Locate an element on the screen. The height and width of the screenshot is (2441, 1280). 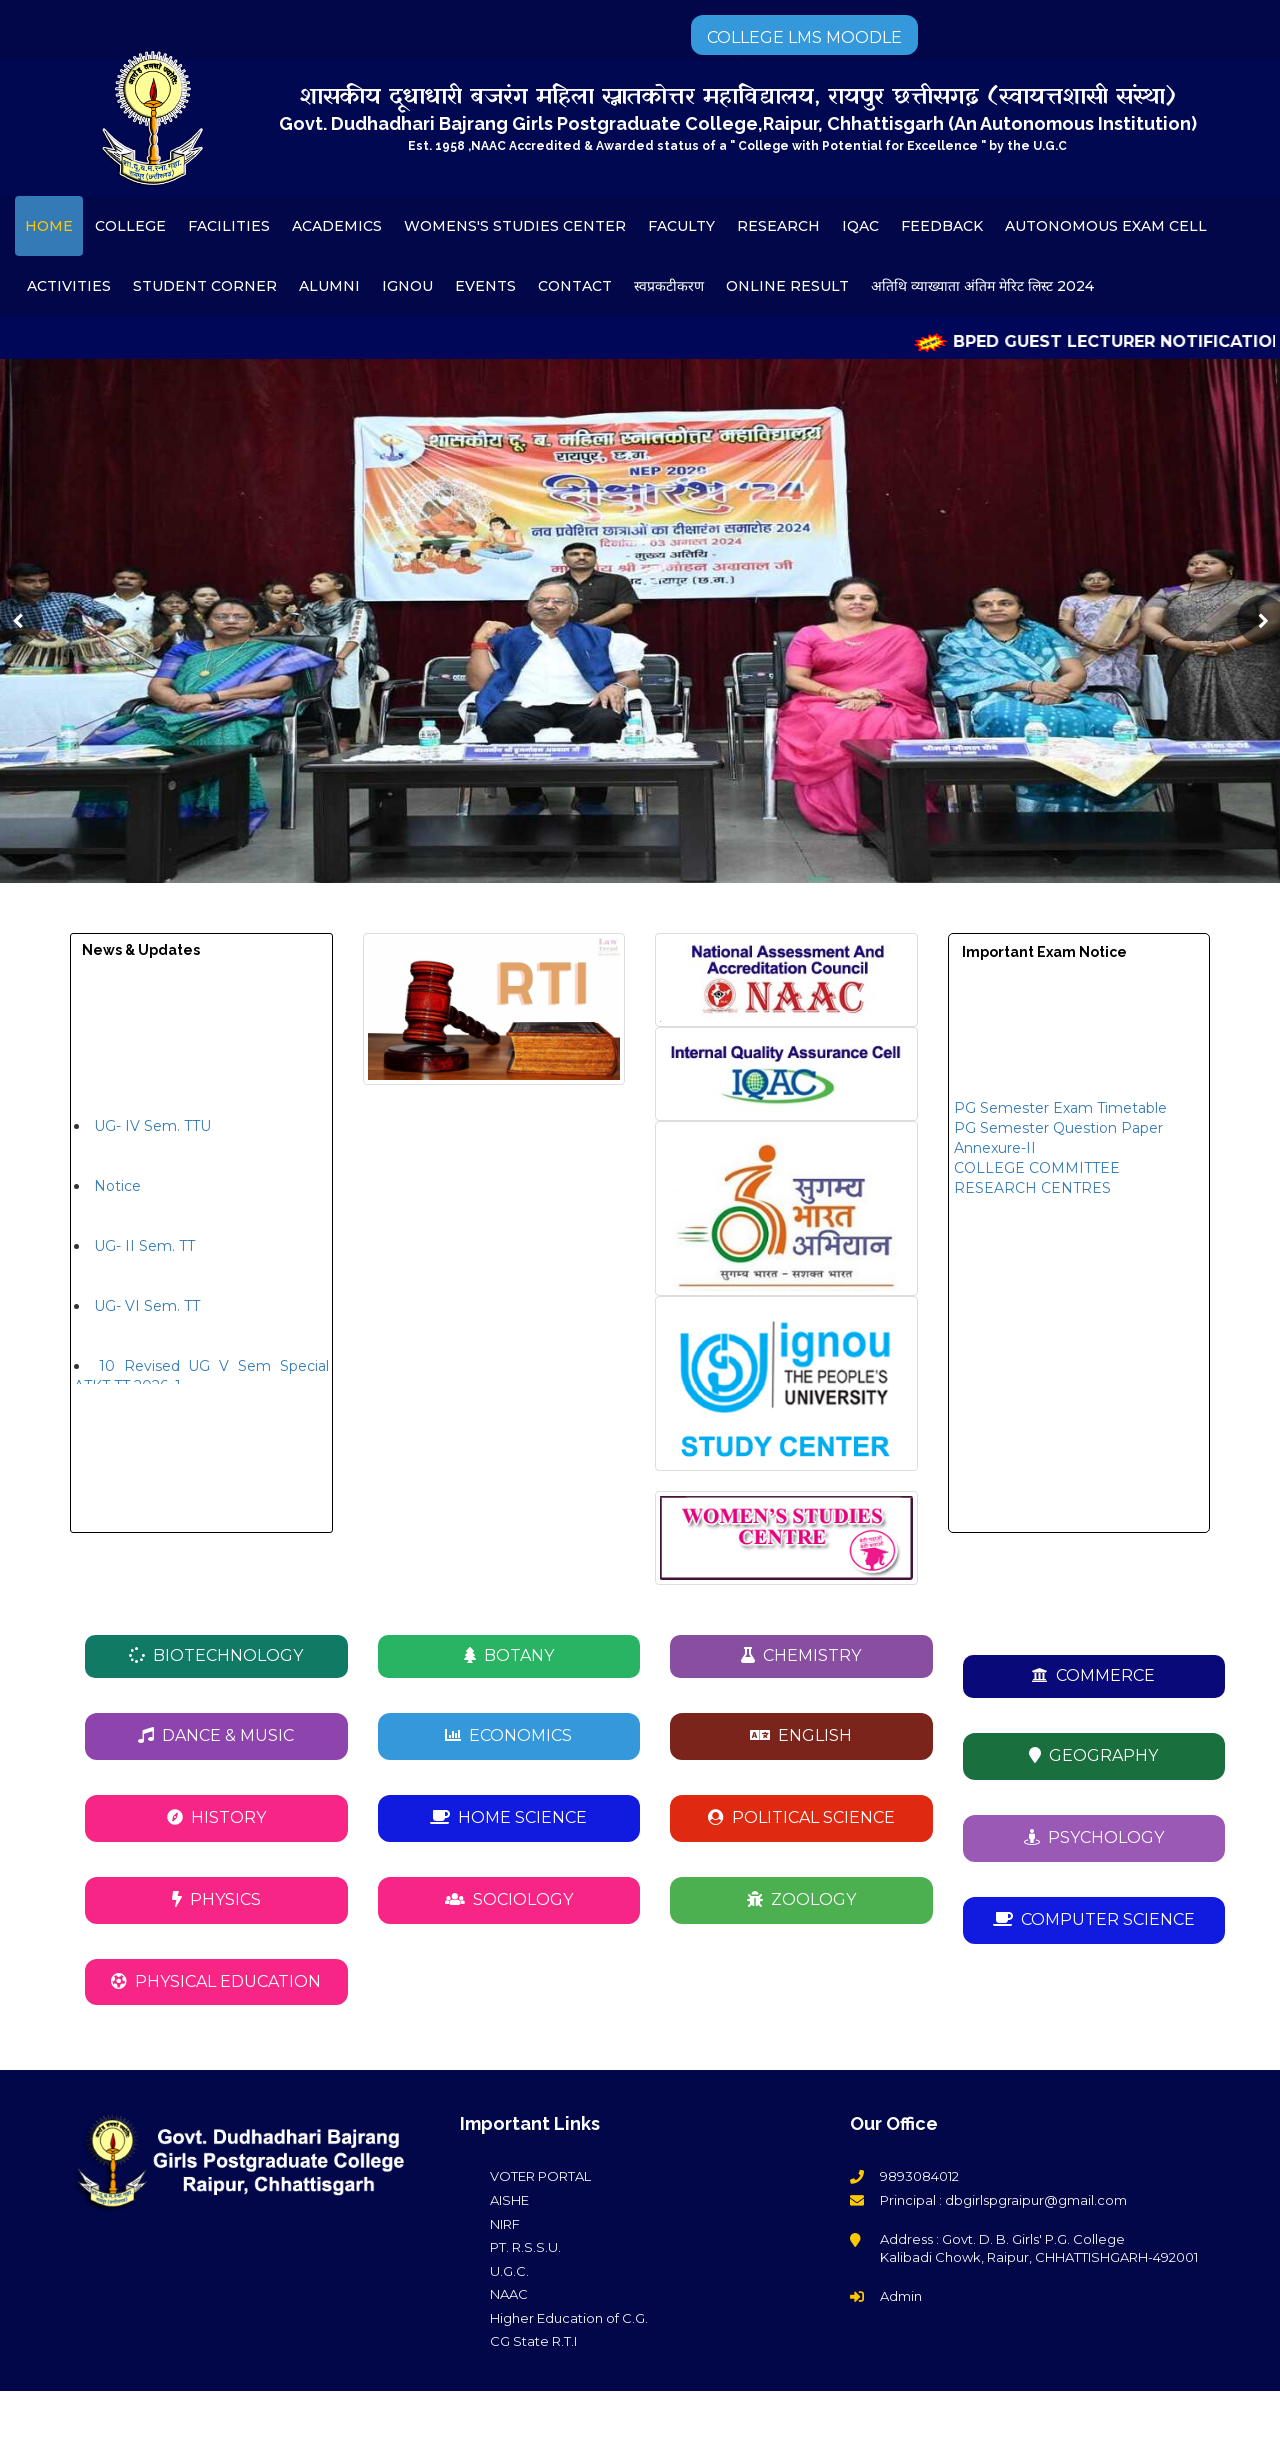
COMPUTER SCIENCE is located at coordinates (1094, 1919).